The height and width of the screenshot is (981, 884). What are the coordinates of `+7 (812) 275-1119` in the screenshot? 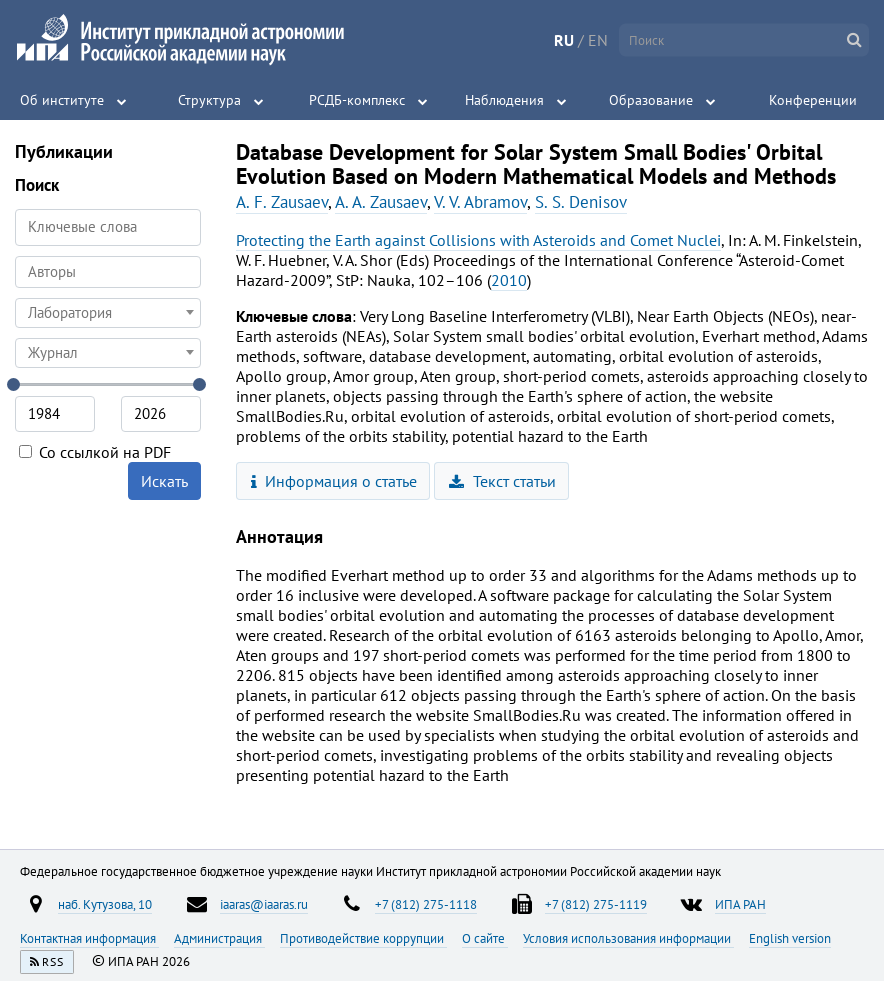 It's located at (596, 904).